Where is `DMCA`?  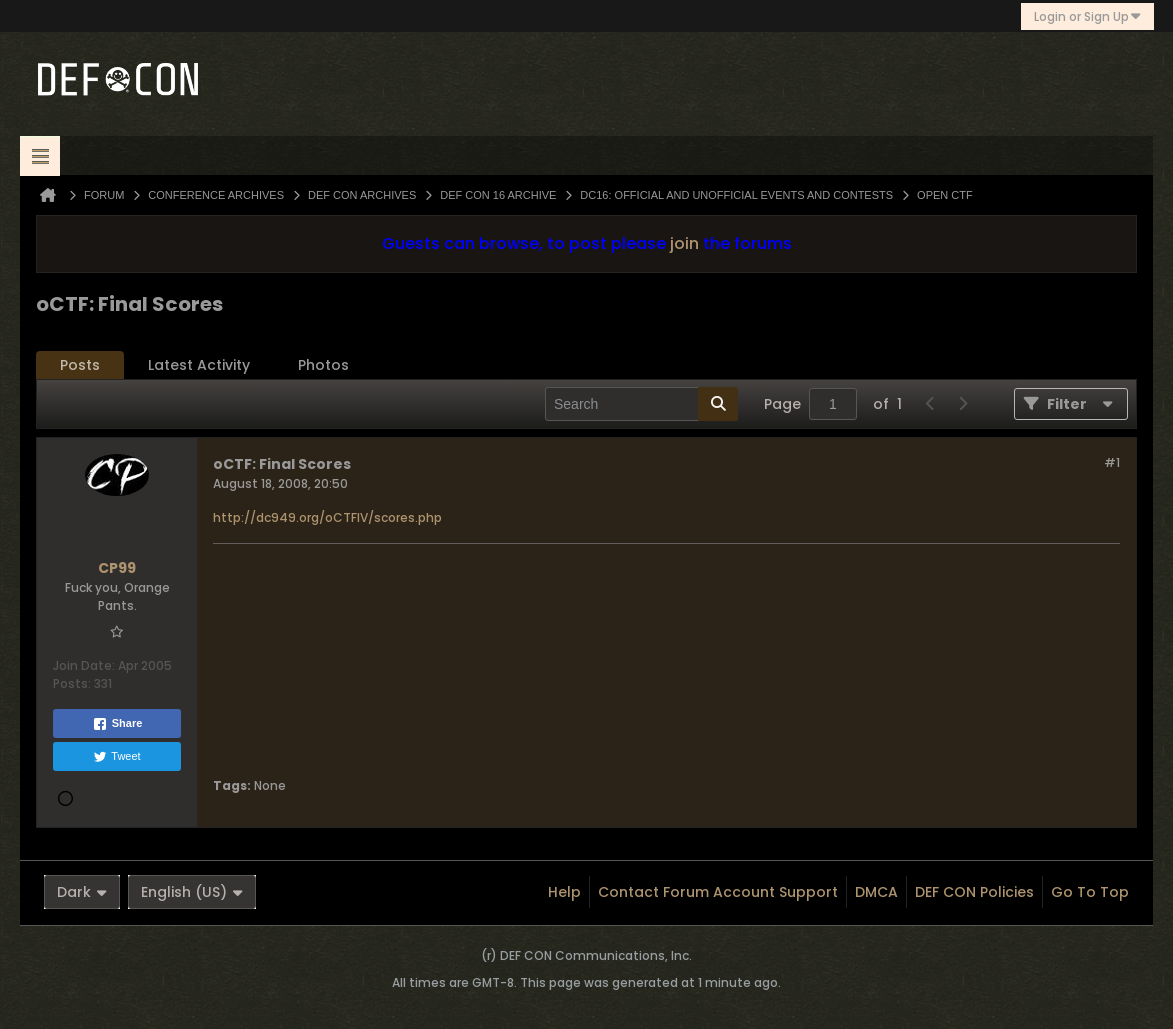 DMCA is located at coordinates (876, 892).